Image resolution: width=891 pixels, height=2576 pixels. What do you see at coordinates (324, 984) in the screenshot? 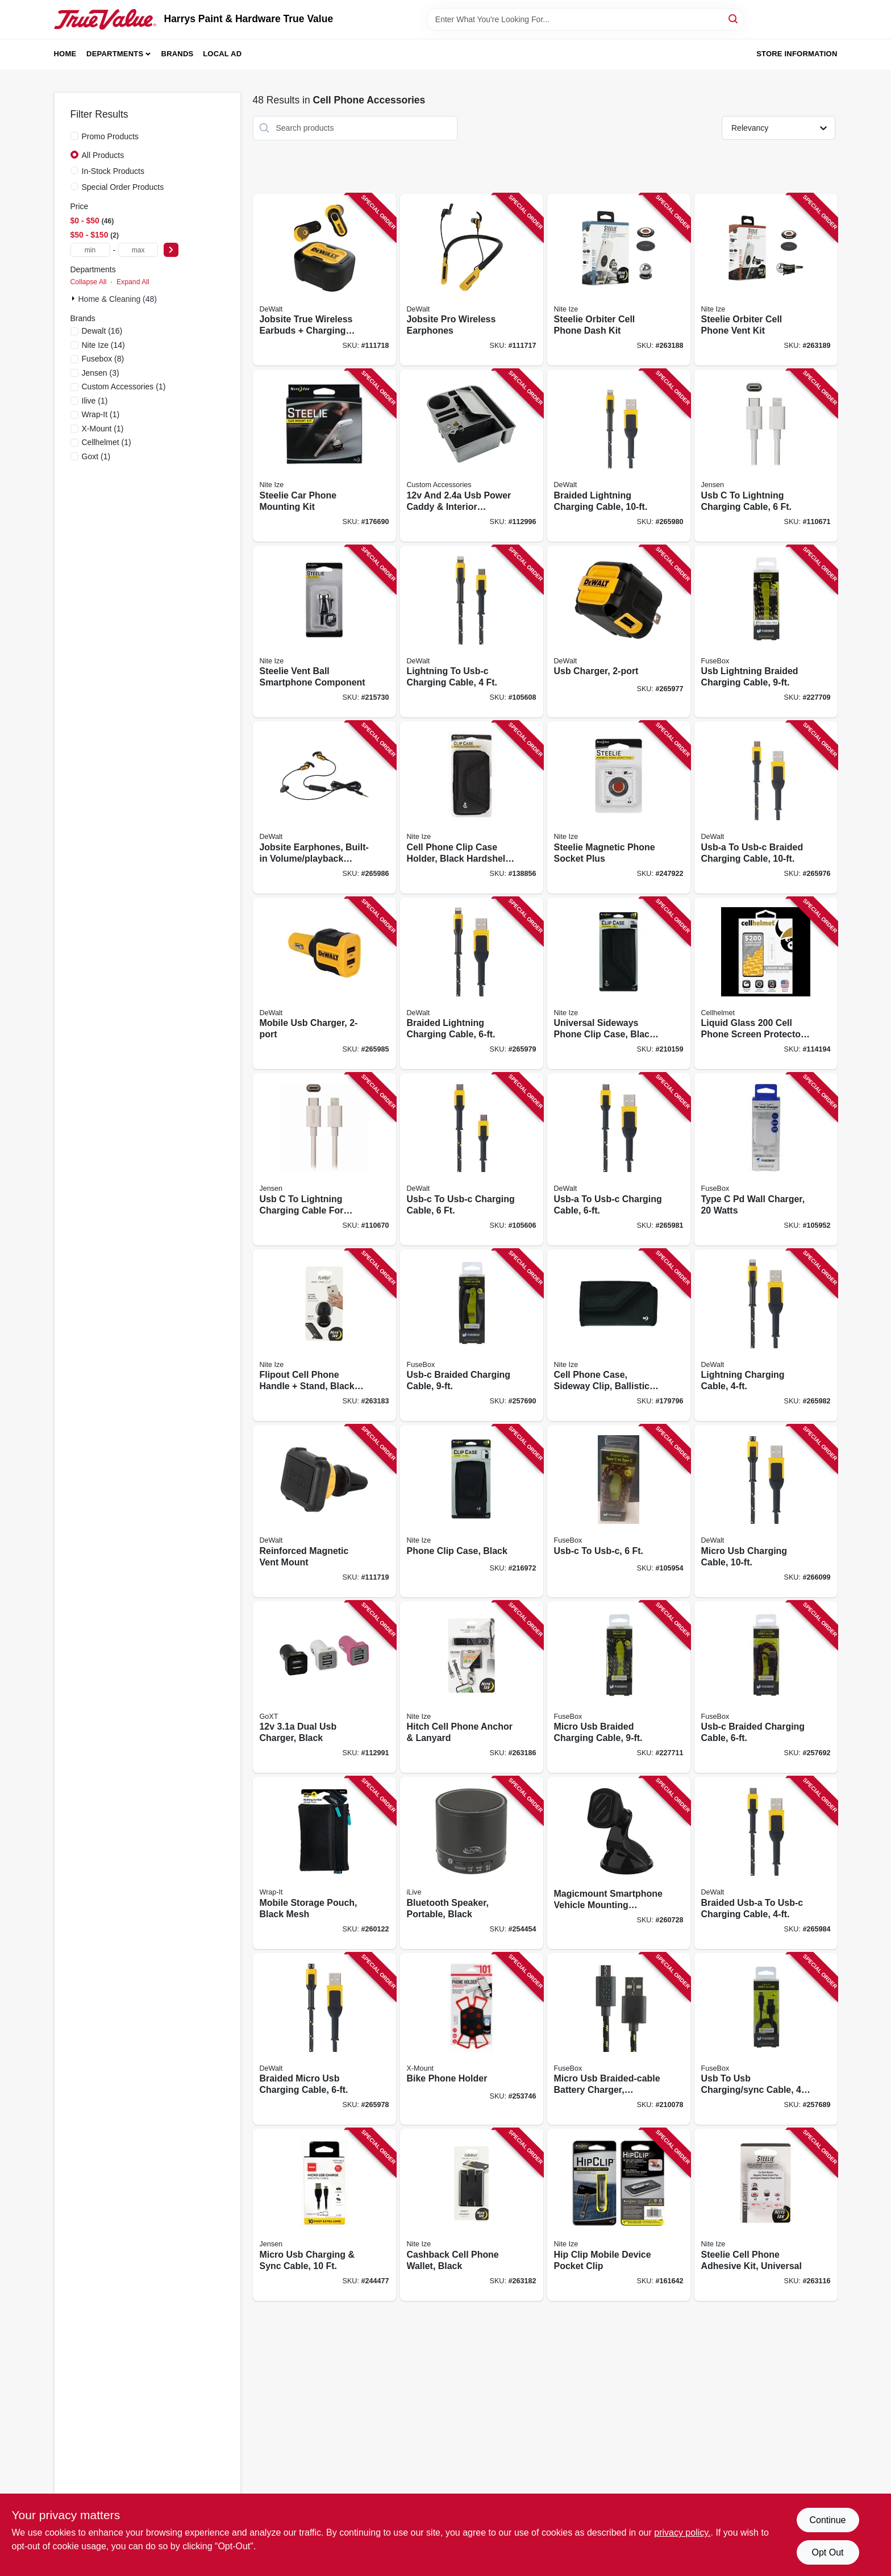
I see `[Go to mobile-usb-charger-826341042567 product page]` at bounding box center [324, 984].